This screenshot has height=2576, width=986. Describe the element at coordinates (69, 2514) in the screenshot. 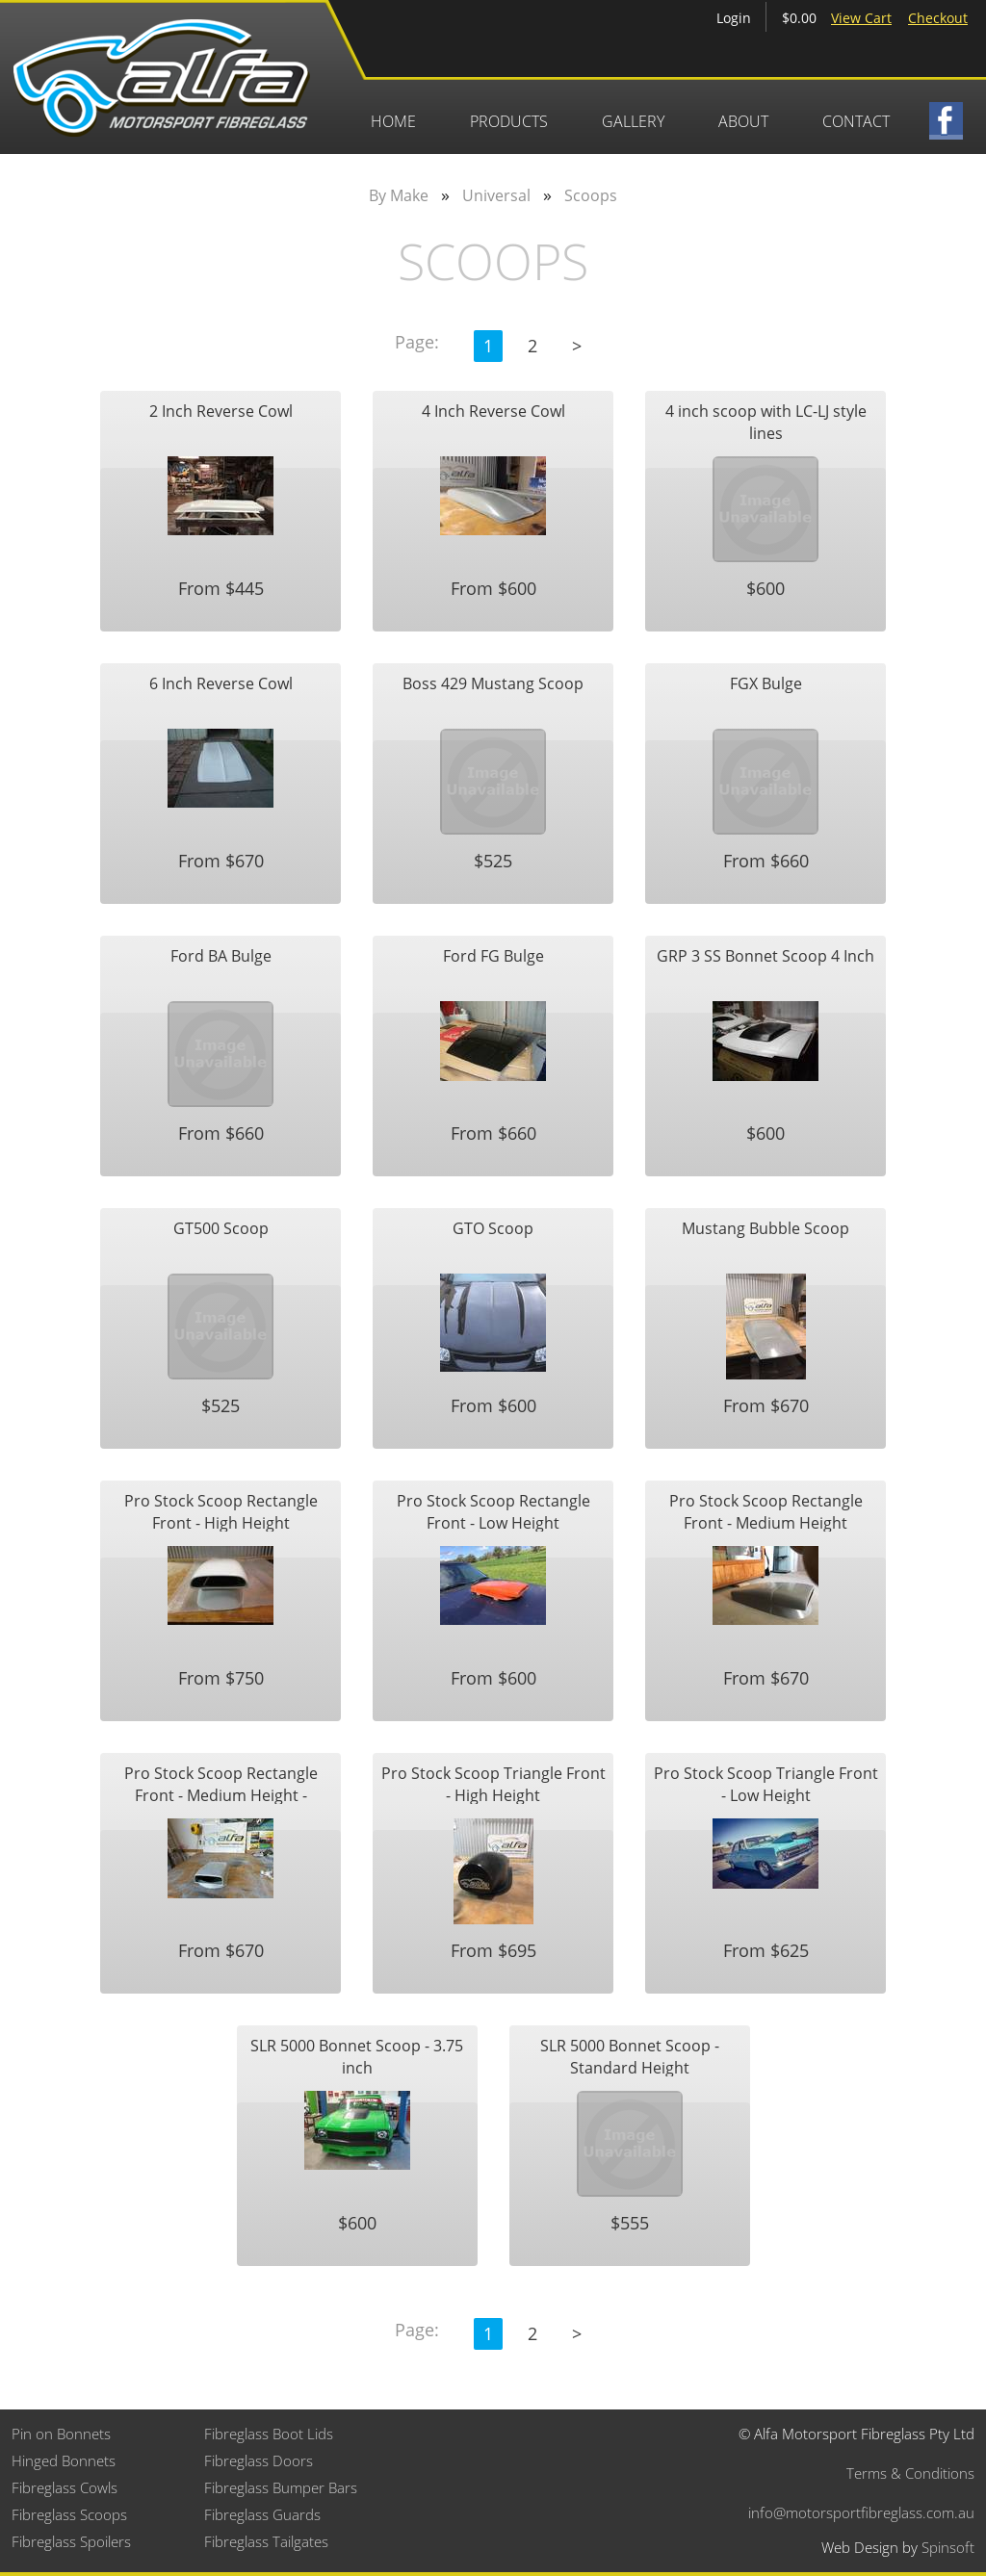

I see `Fibreglass Scoops` at that location.